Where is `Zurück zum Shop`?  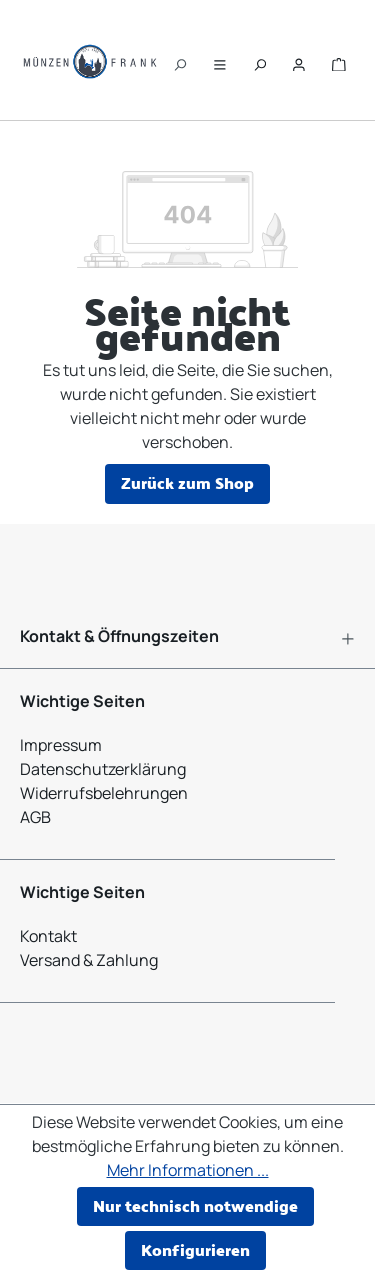 Zurück zum Shop is located at coordinates (187, 482).